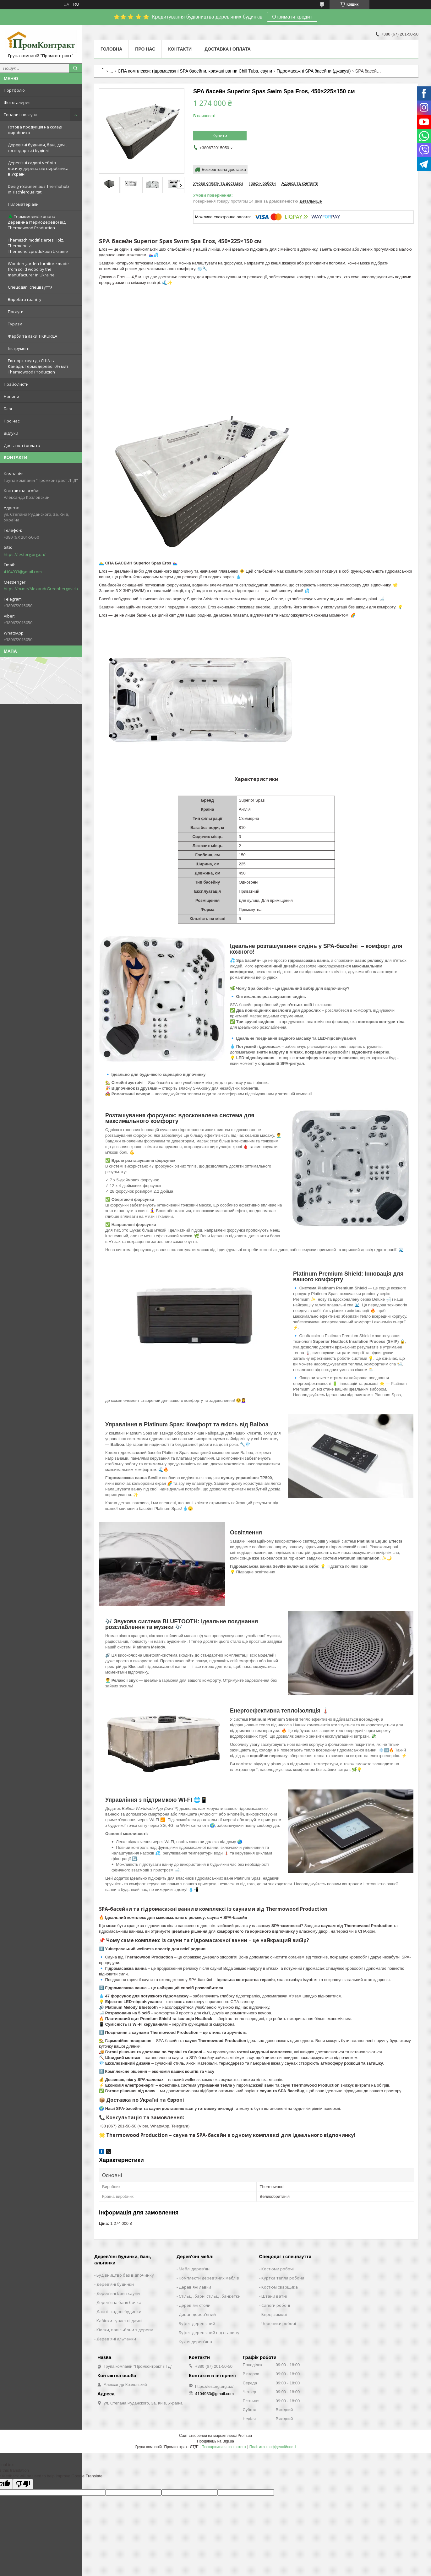 This screenshot has height=2576, width=431. I want to click on Штани ватні, so click(274, 2296).